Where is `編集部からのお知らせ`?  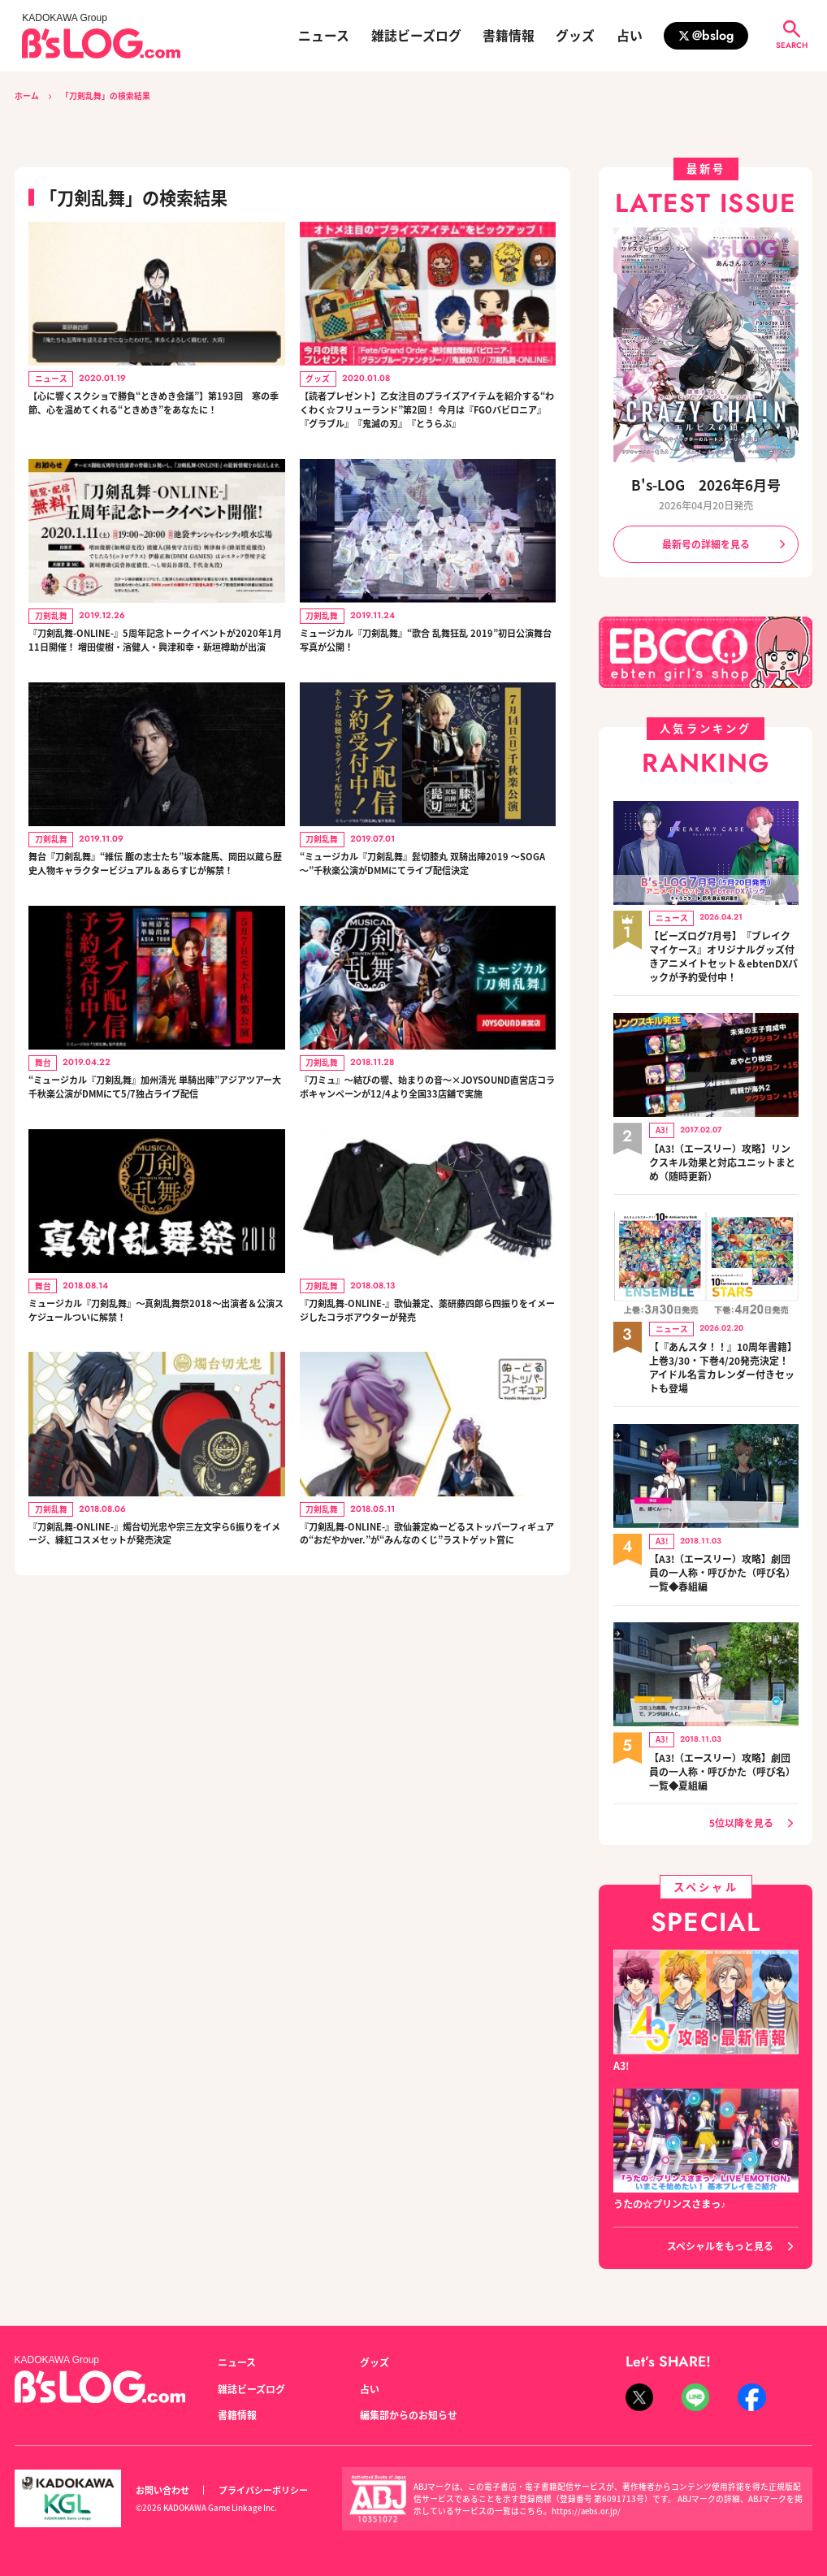 編集部からのお知らせ is located at coordinates (408, 2403).